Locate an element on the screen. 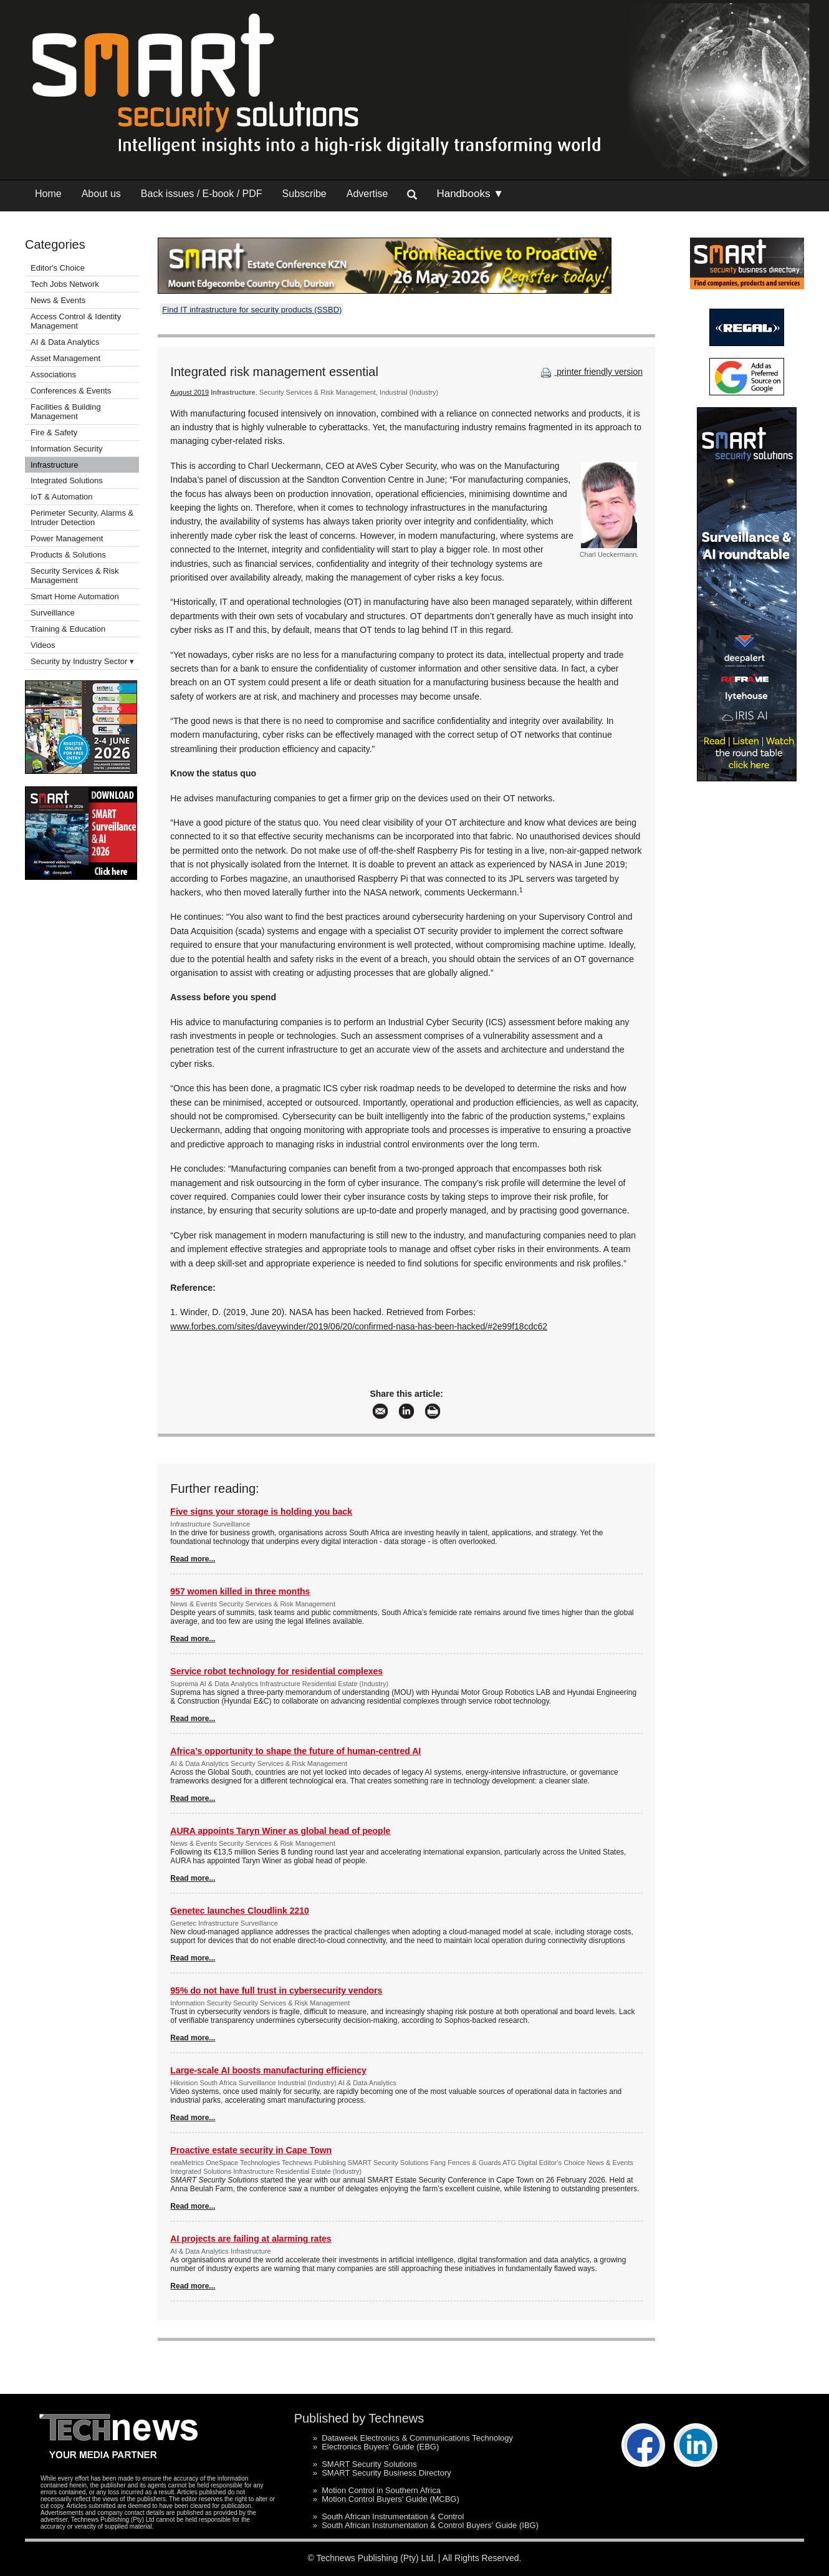 This screenshot has width=829, height=2576. Tech Jobs Network is located at coordinates (65, 284).